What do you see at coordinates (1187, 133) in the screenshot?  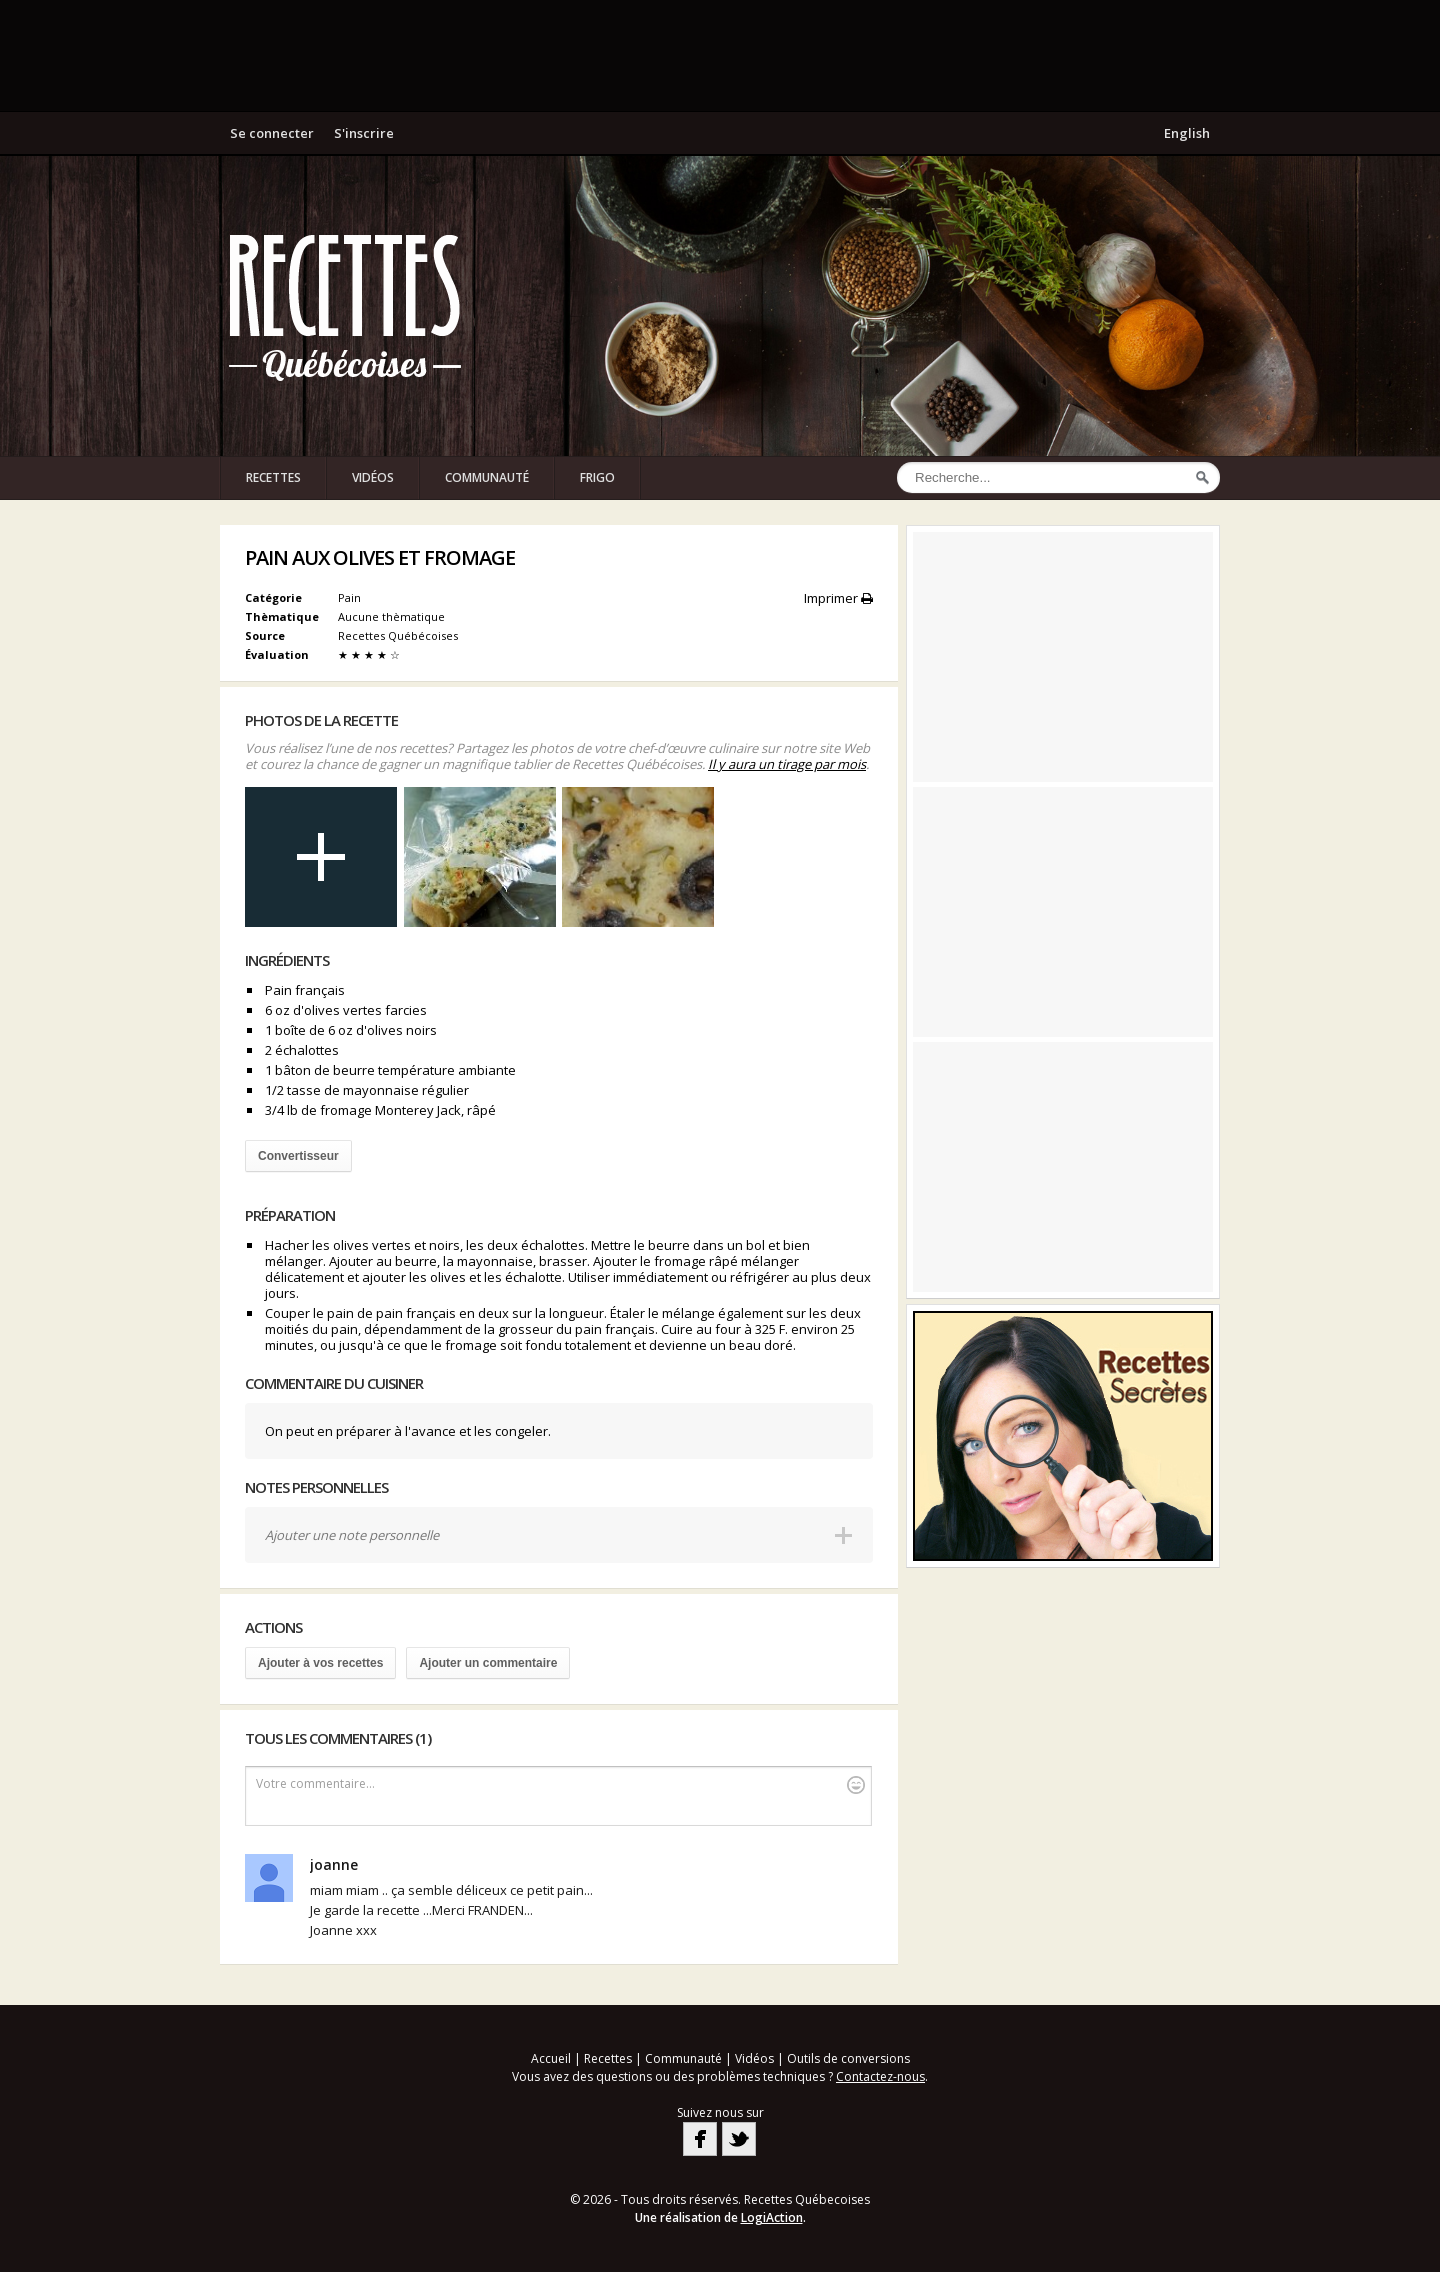 I see `English` at bounding box center [1187, 133].